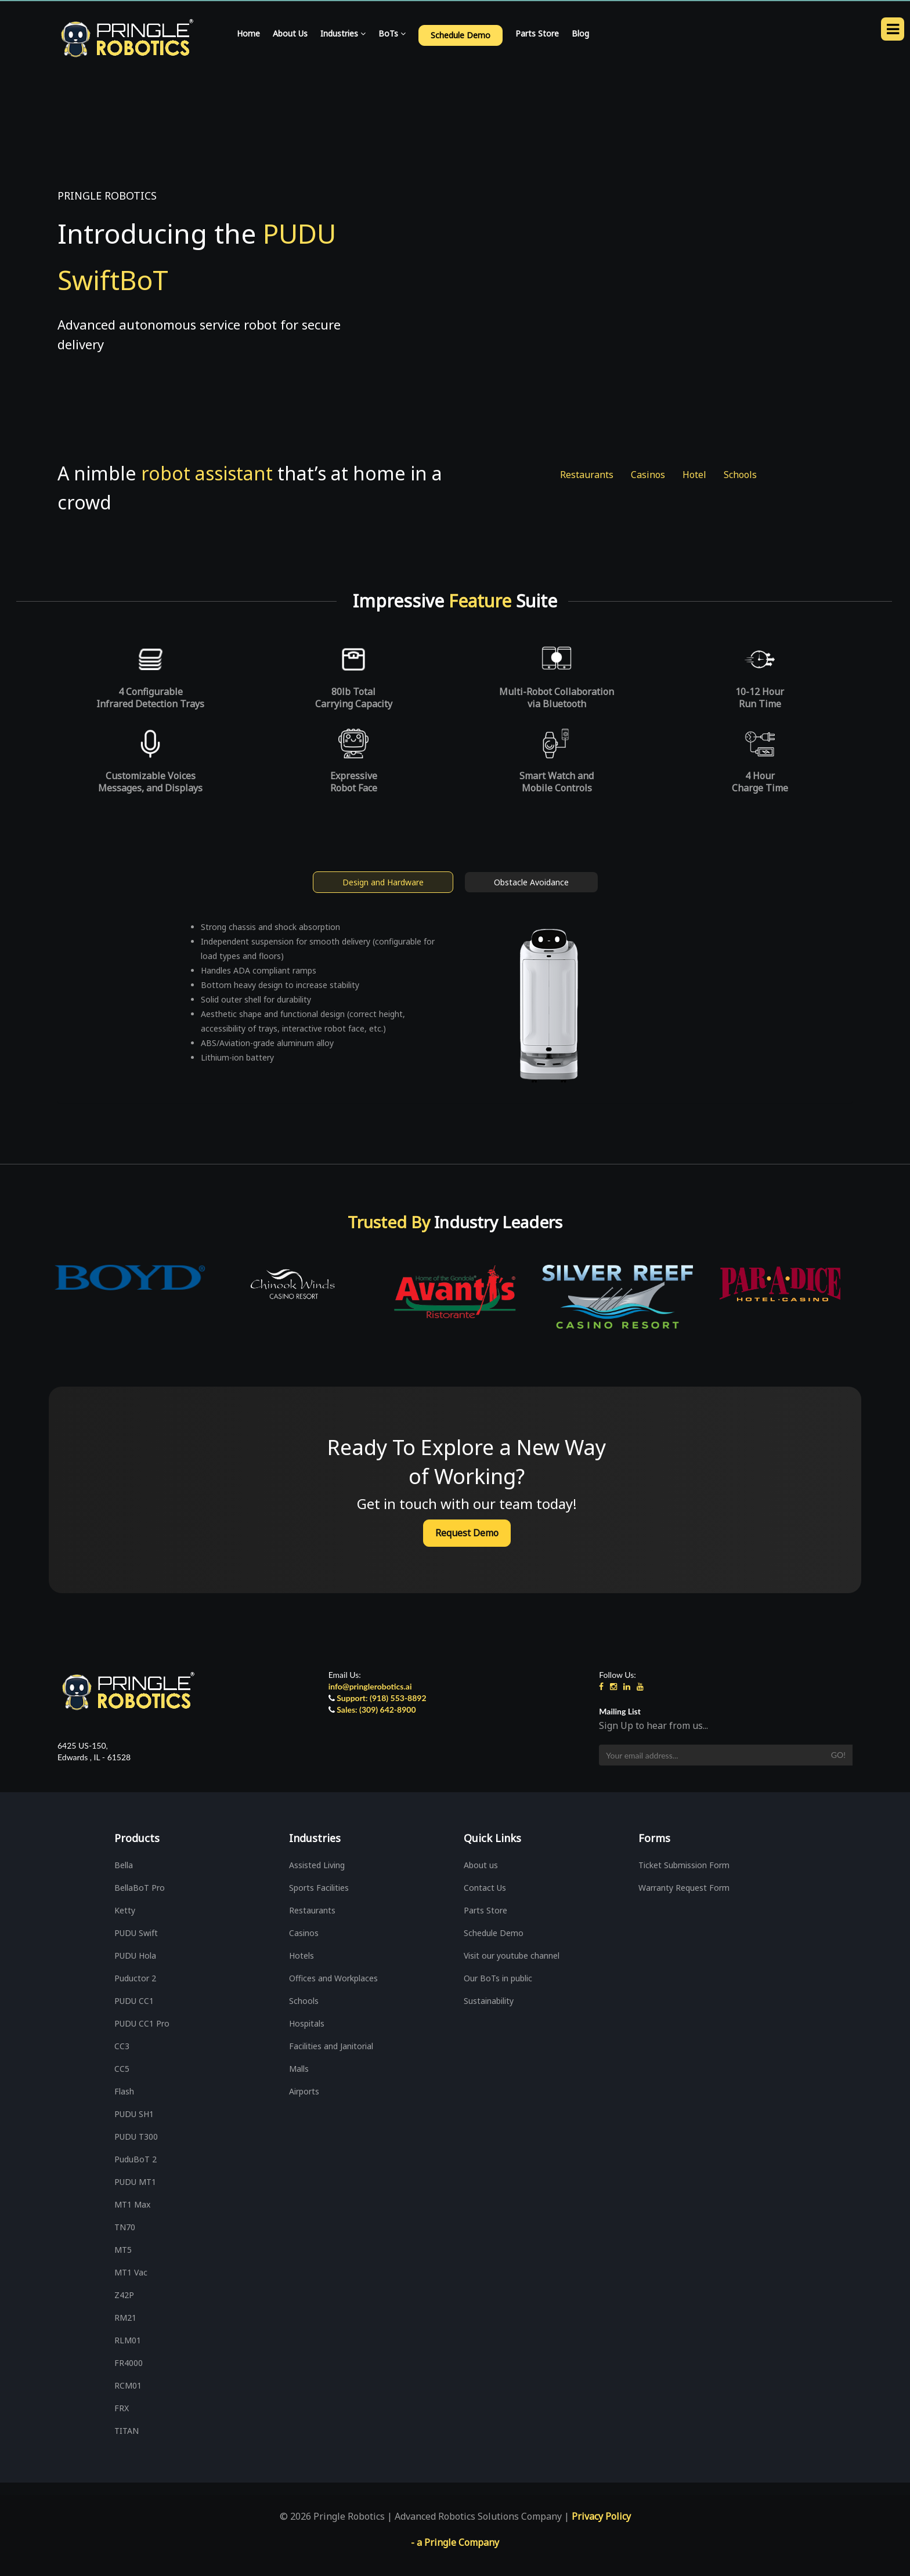 The height and width of the screenshot is (2576, 910). What do you see at coordinates (128, 2362) in the screenshot?
I see `FR4000` at bounding box center [128, 2362].